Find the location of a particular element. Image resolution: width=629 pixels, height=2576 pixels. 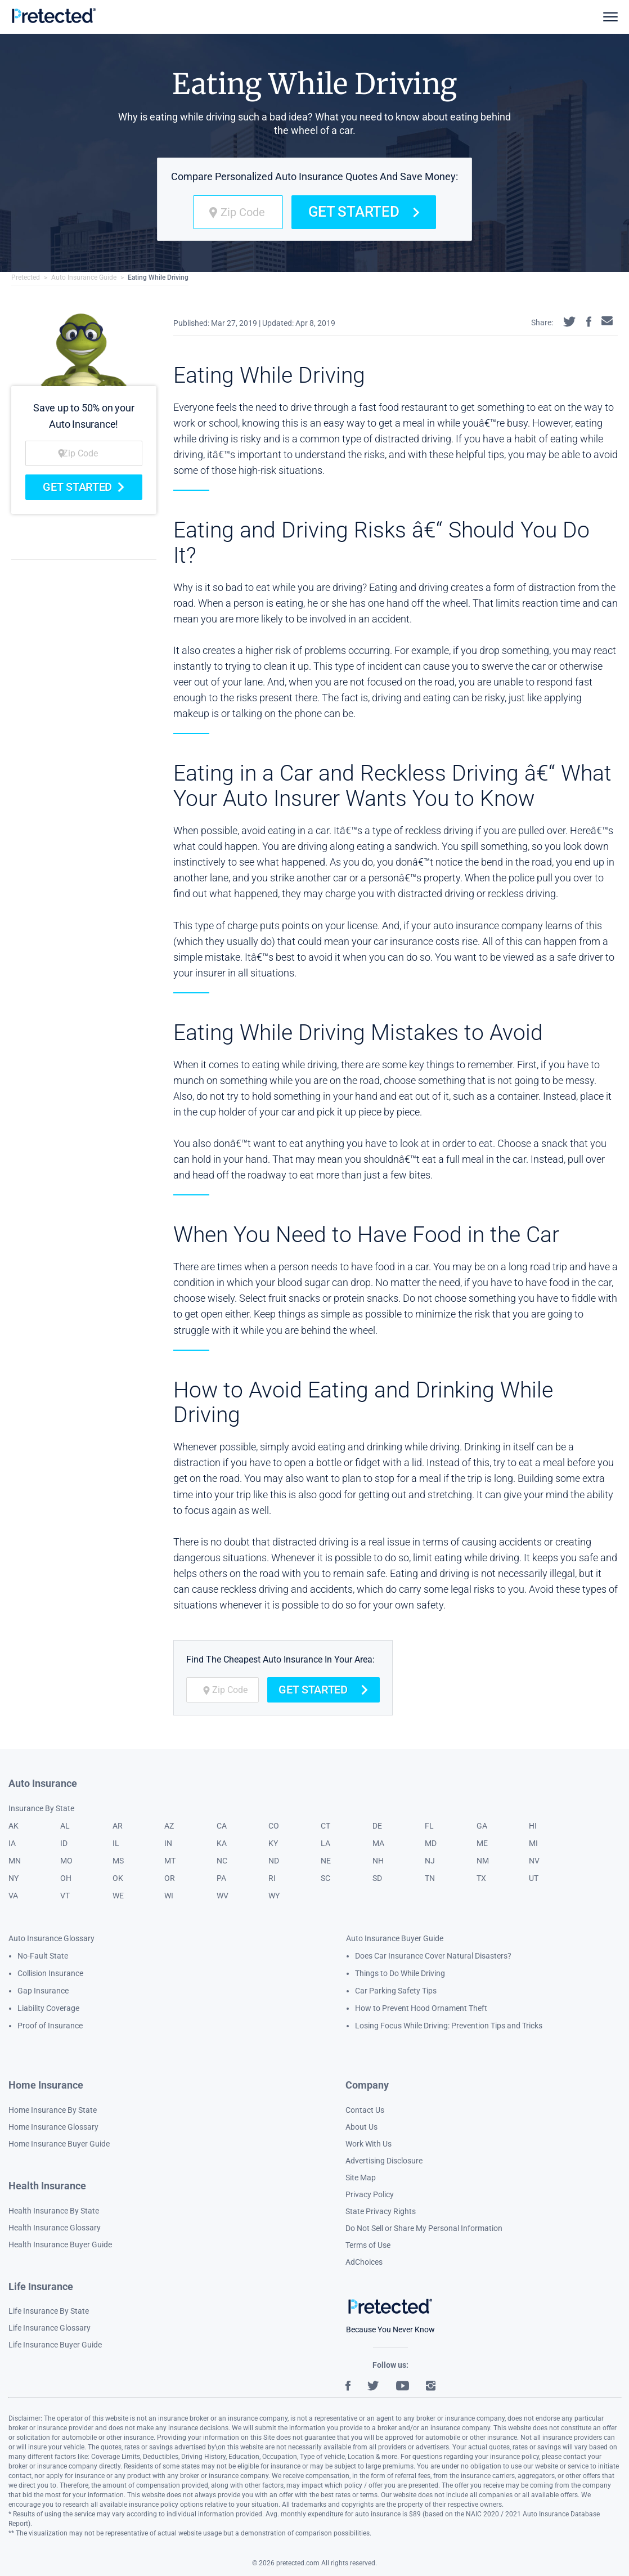

OR is located at coordinates (169, 1878).